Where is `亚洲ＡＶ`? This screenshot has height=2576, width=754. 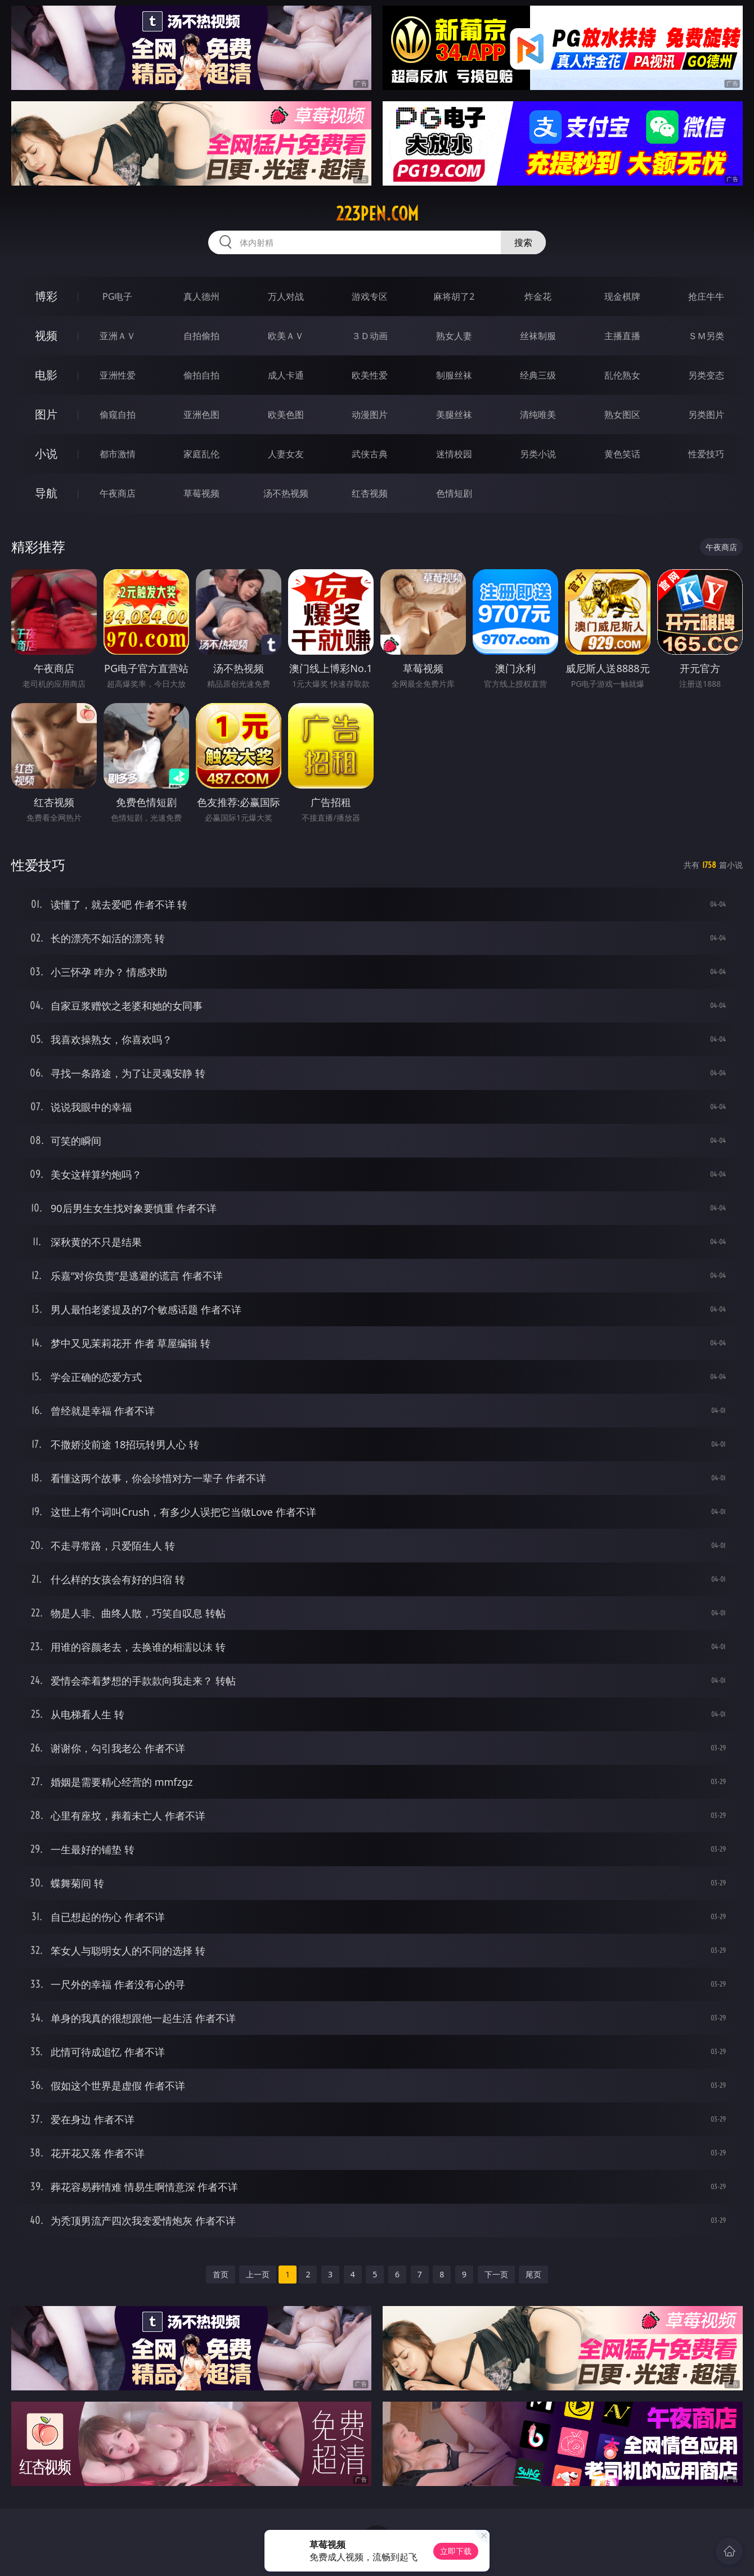
亚洲ＡＶ is located at coordinates (118, 336).